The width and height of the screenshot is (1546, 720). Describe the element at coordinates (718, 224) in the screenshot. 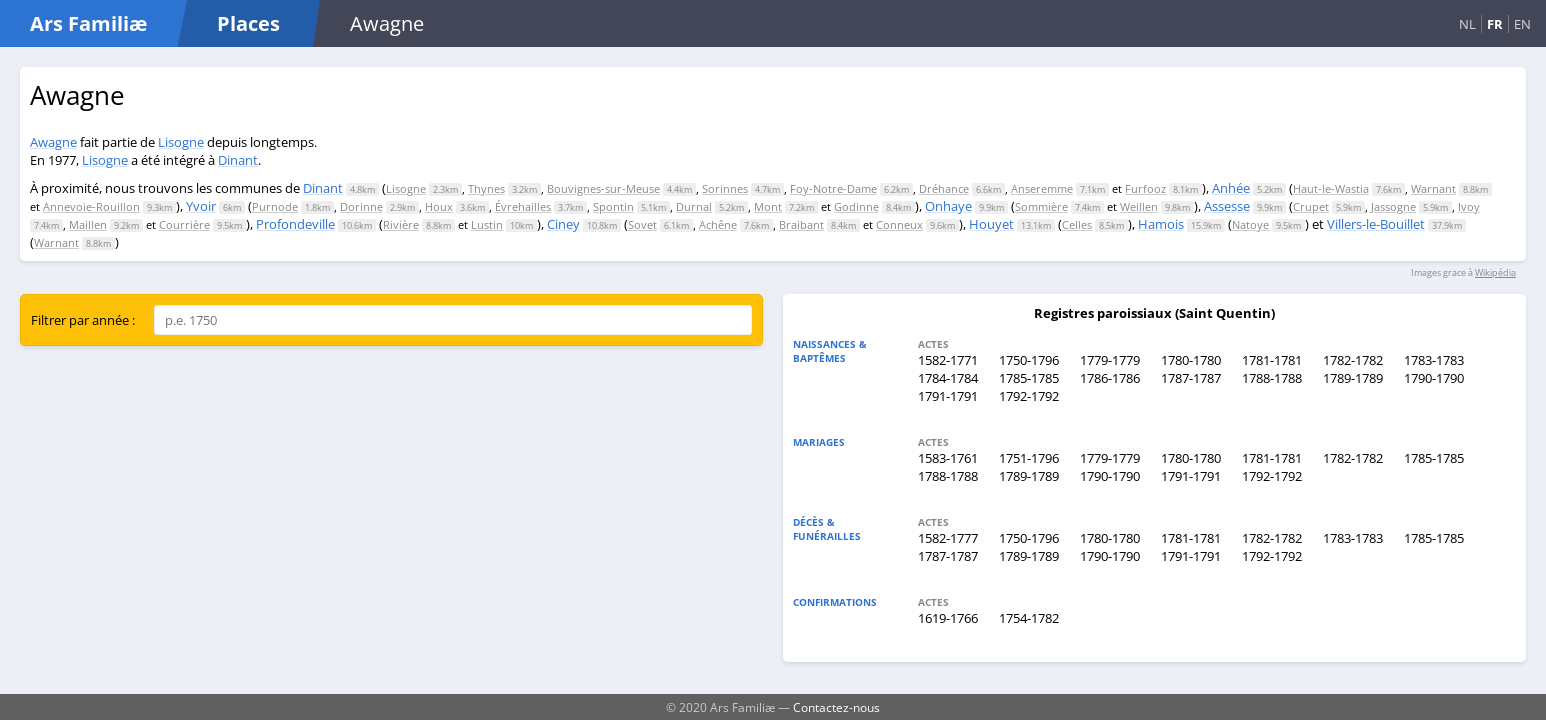

I see `Achêne` at that location.